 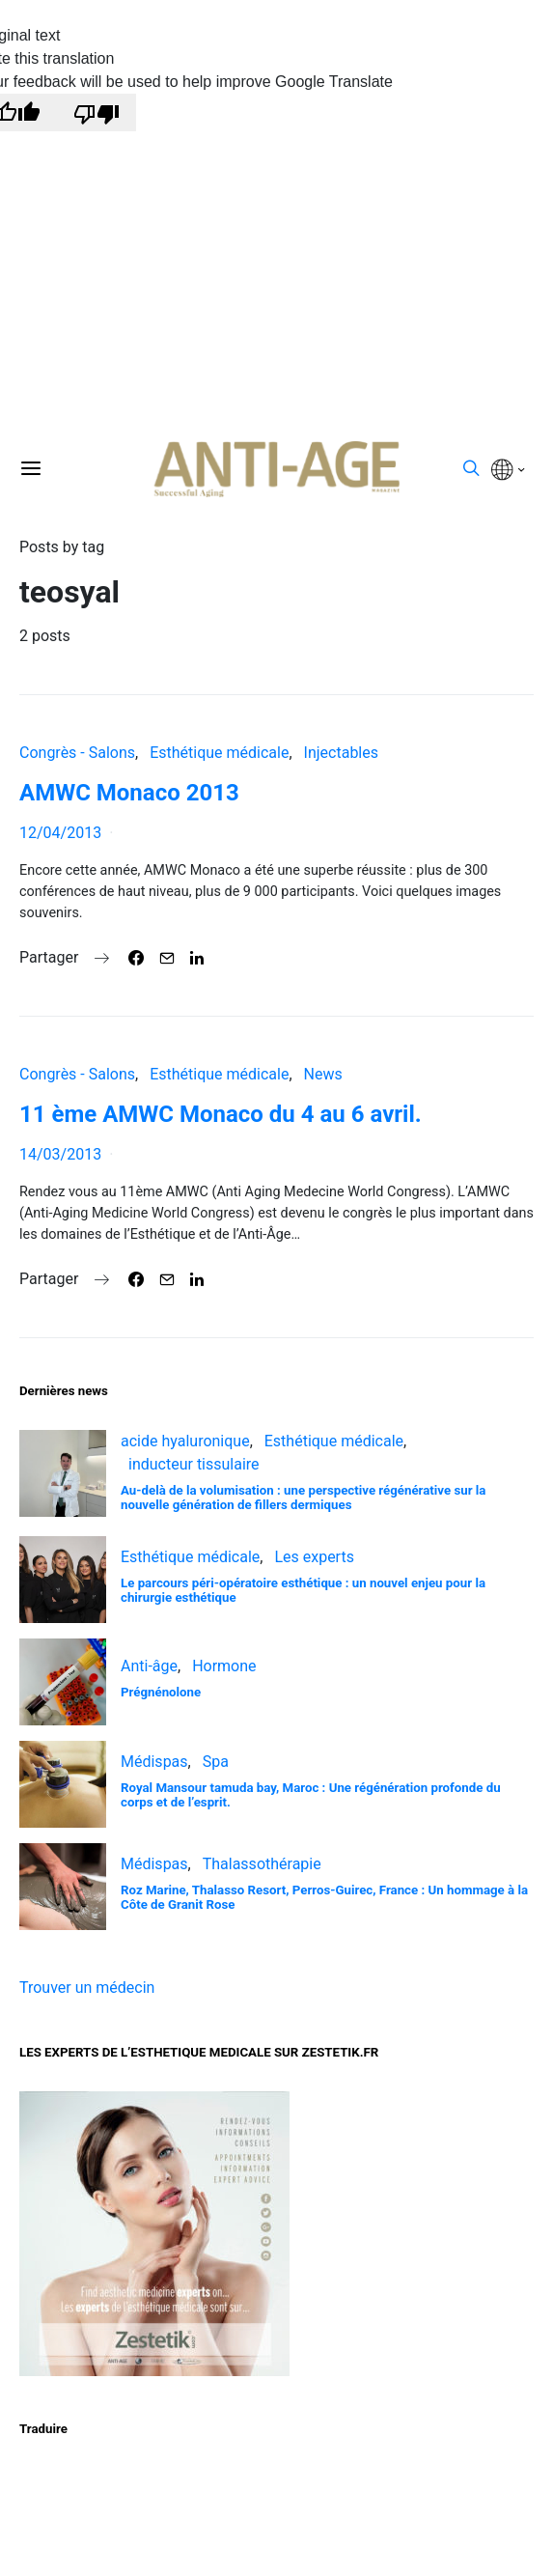 I want to click on Royal Mansour tamuda bay, Maroc : Une régénération profonde du corps et de l’esprit., so click(x=311, y=1794).